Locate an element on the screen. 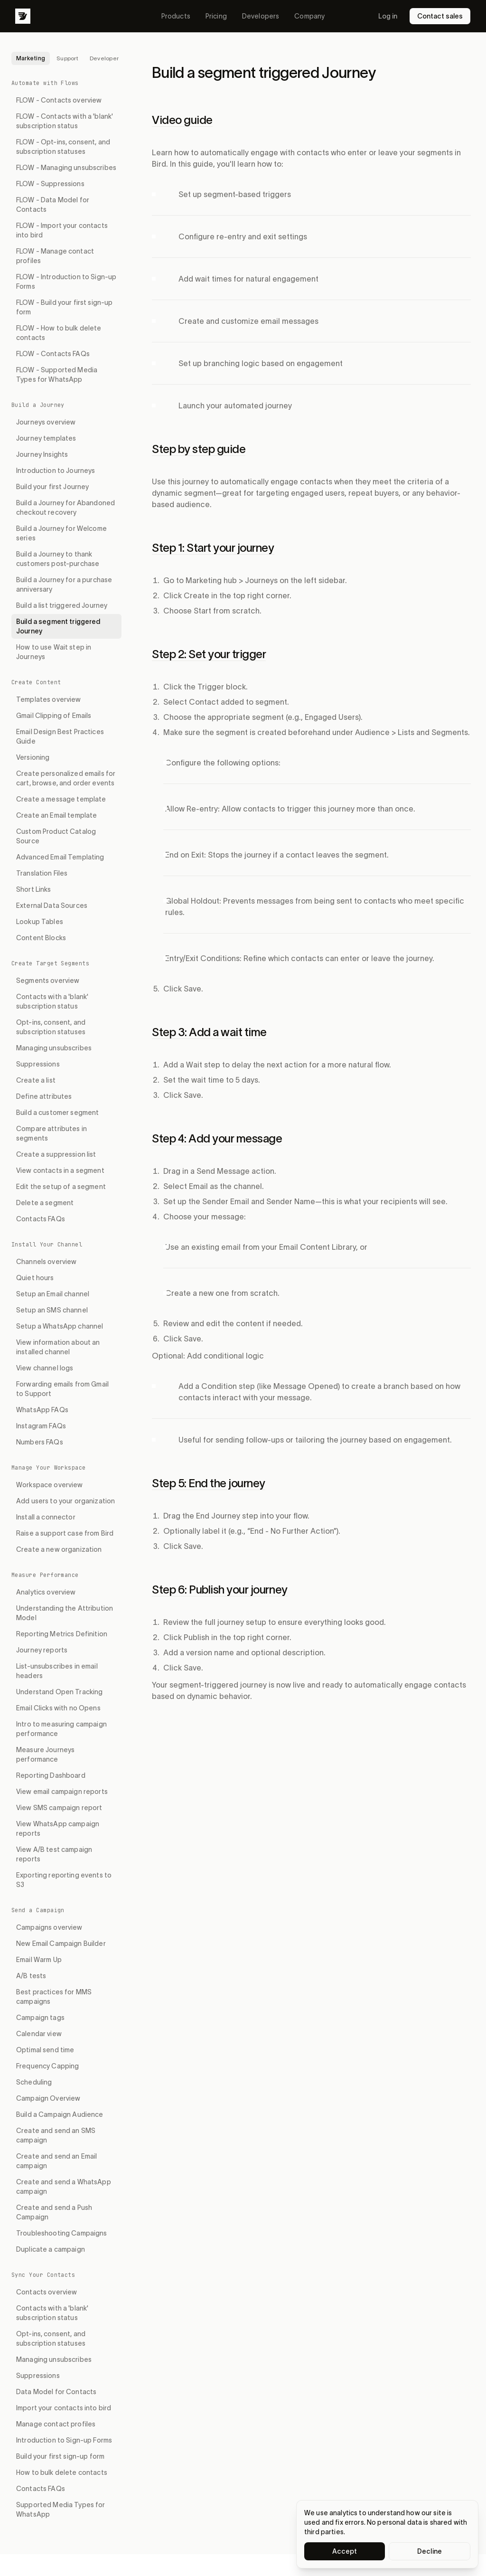 This screenshot has width=486, height=2576. Contacts with a 'blank' subscription status is located at coordinates (52, 1001).